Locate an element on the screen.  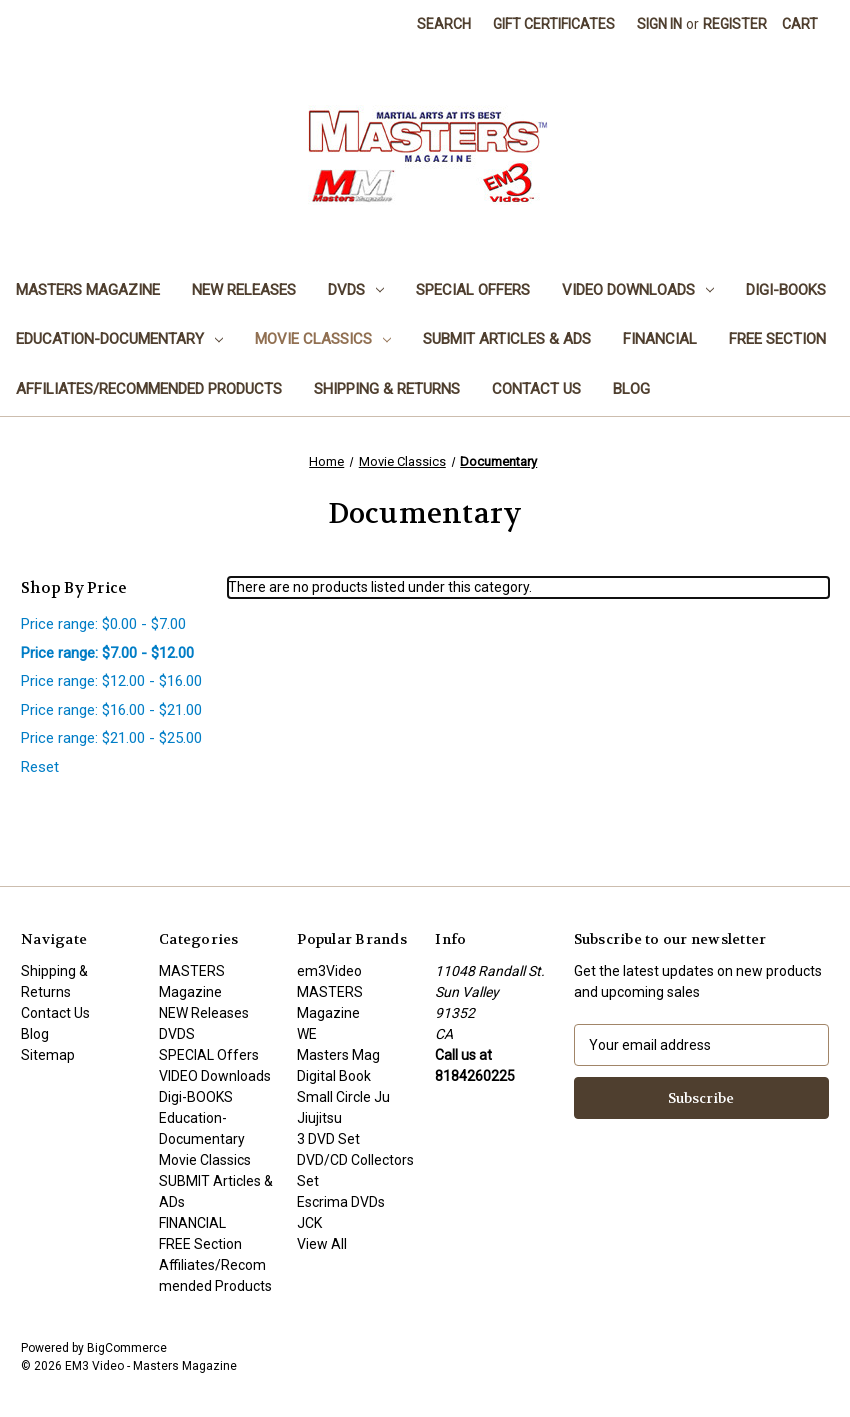
Reset is located at coordinates (40, 767).